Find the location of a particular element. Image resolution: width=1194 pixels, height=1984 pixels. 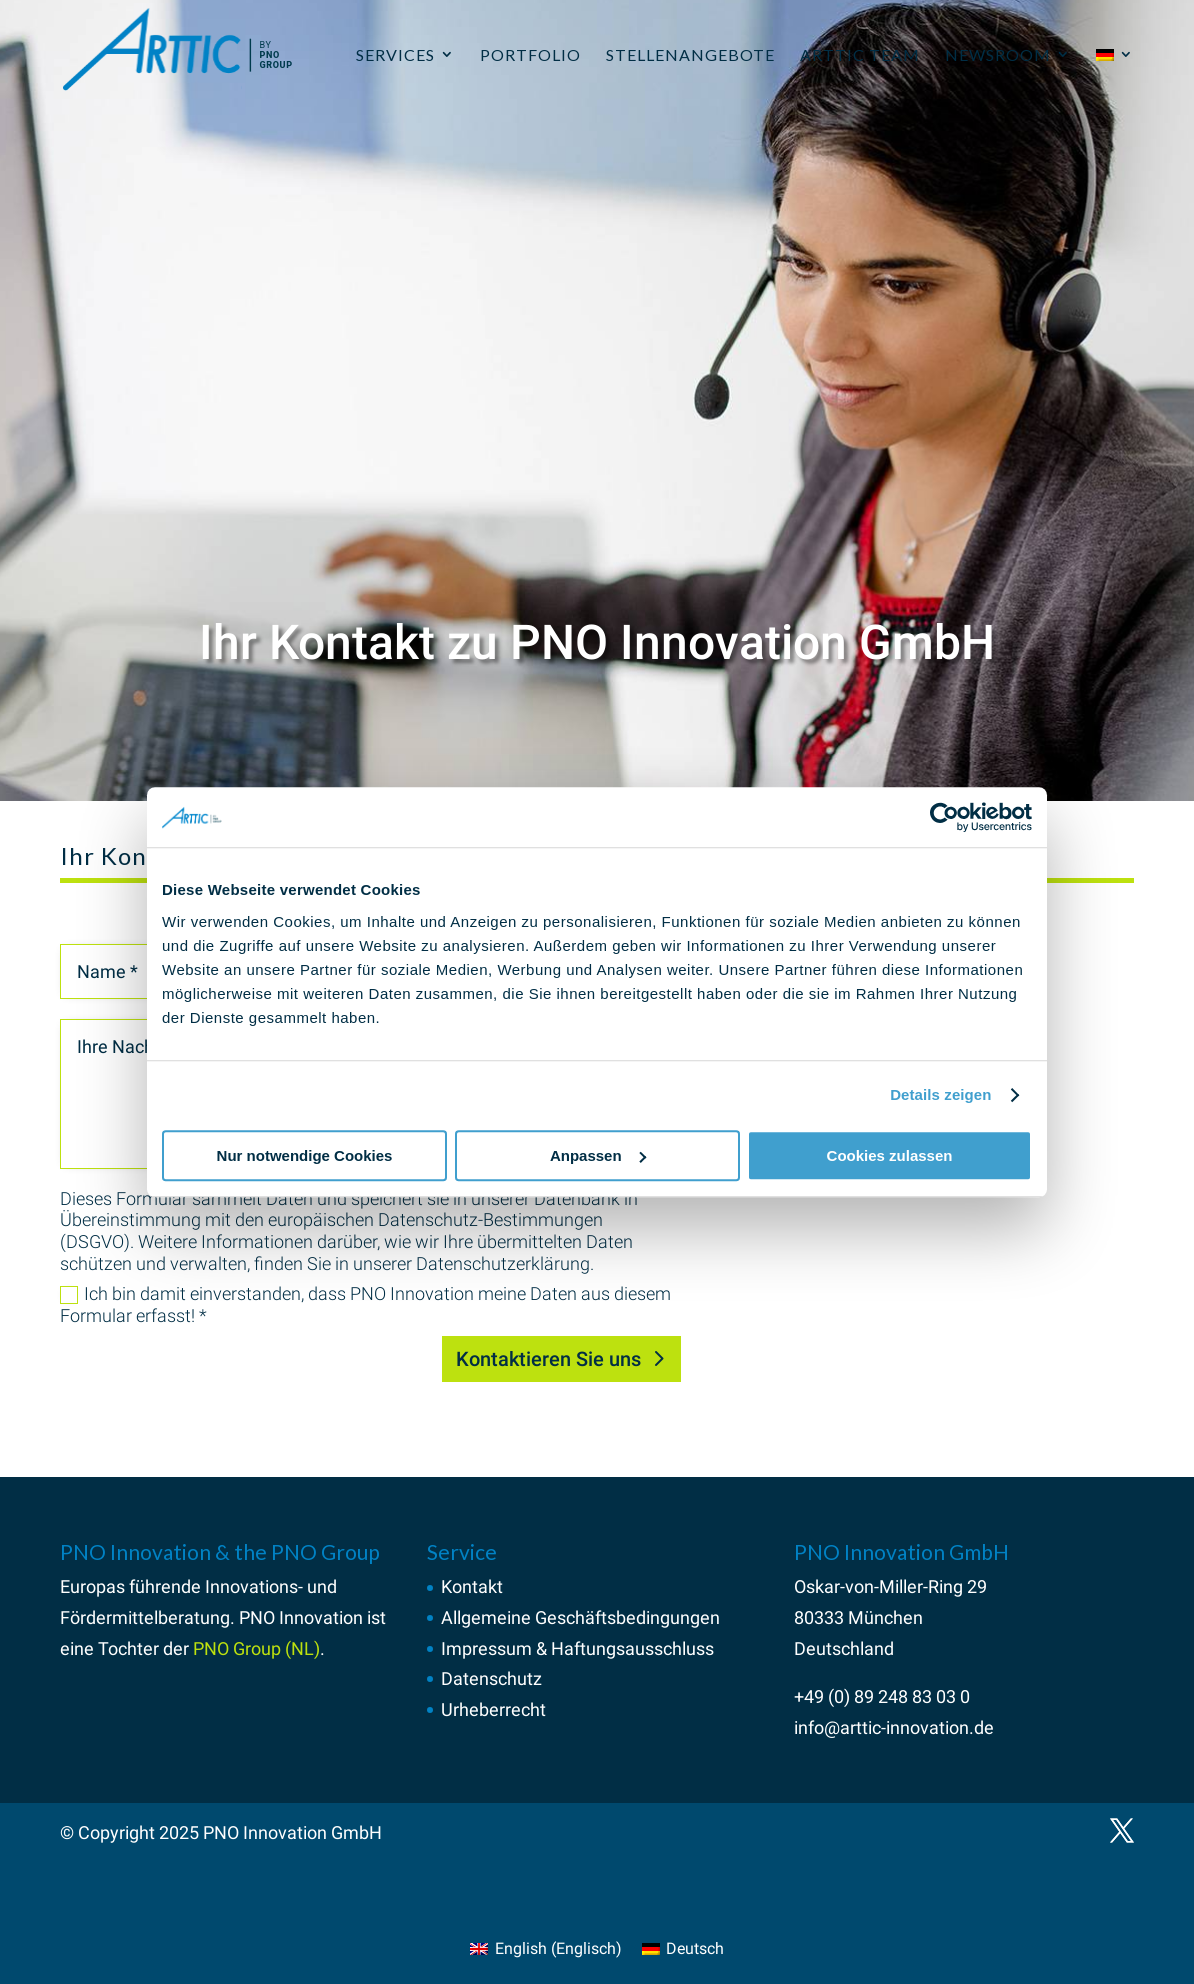

ARTTIC Team is located at coordinates (860, 54).